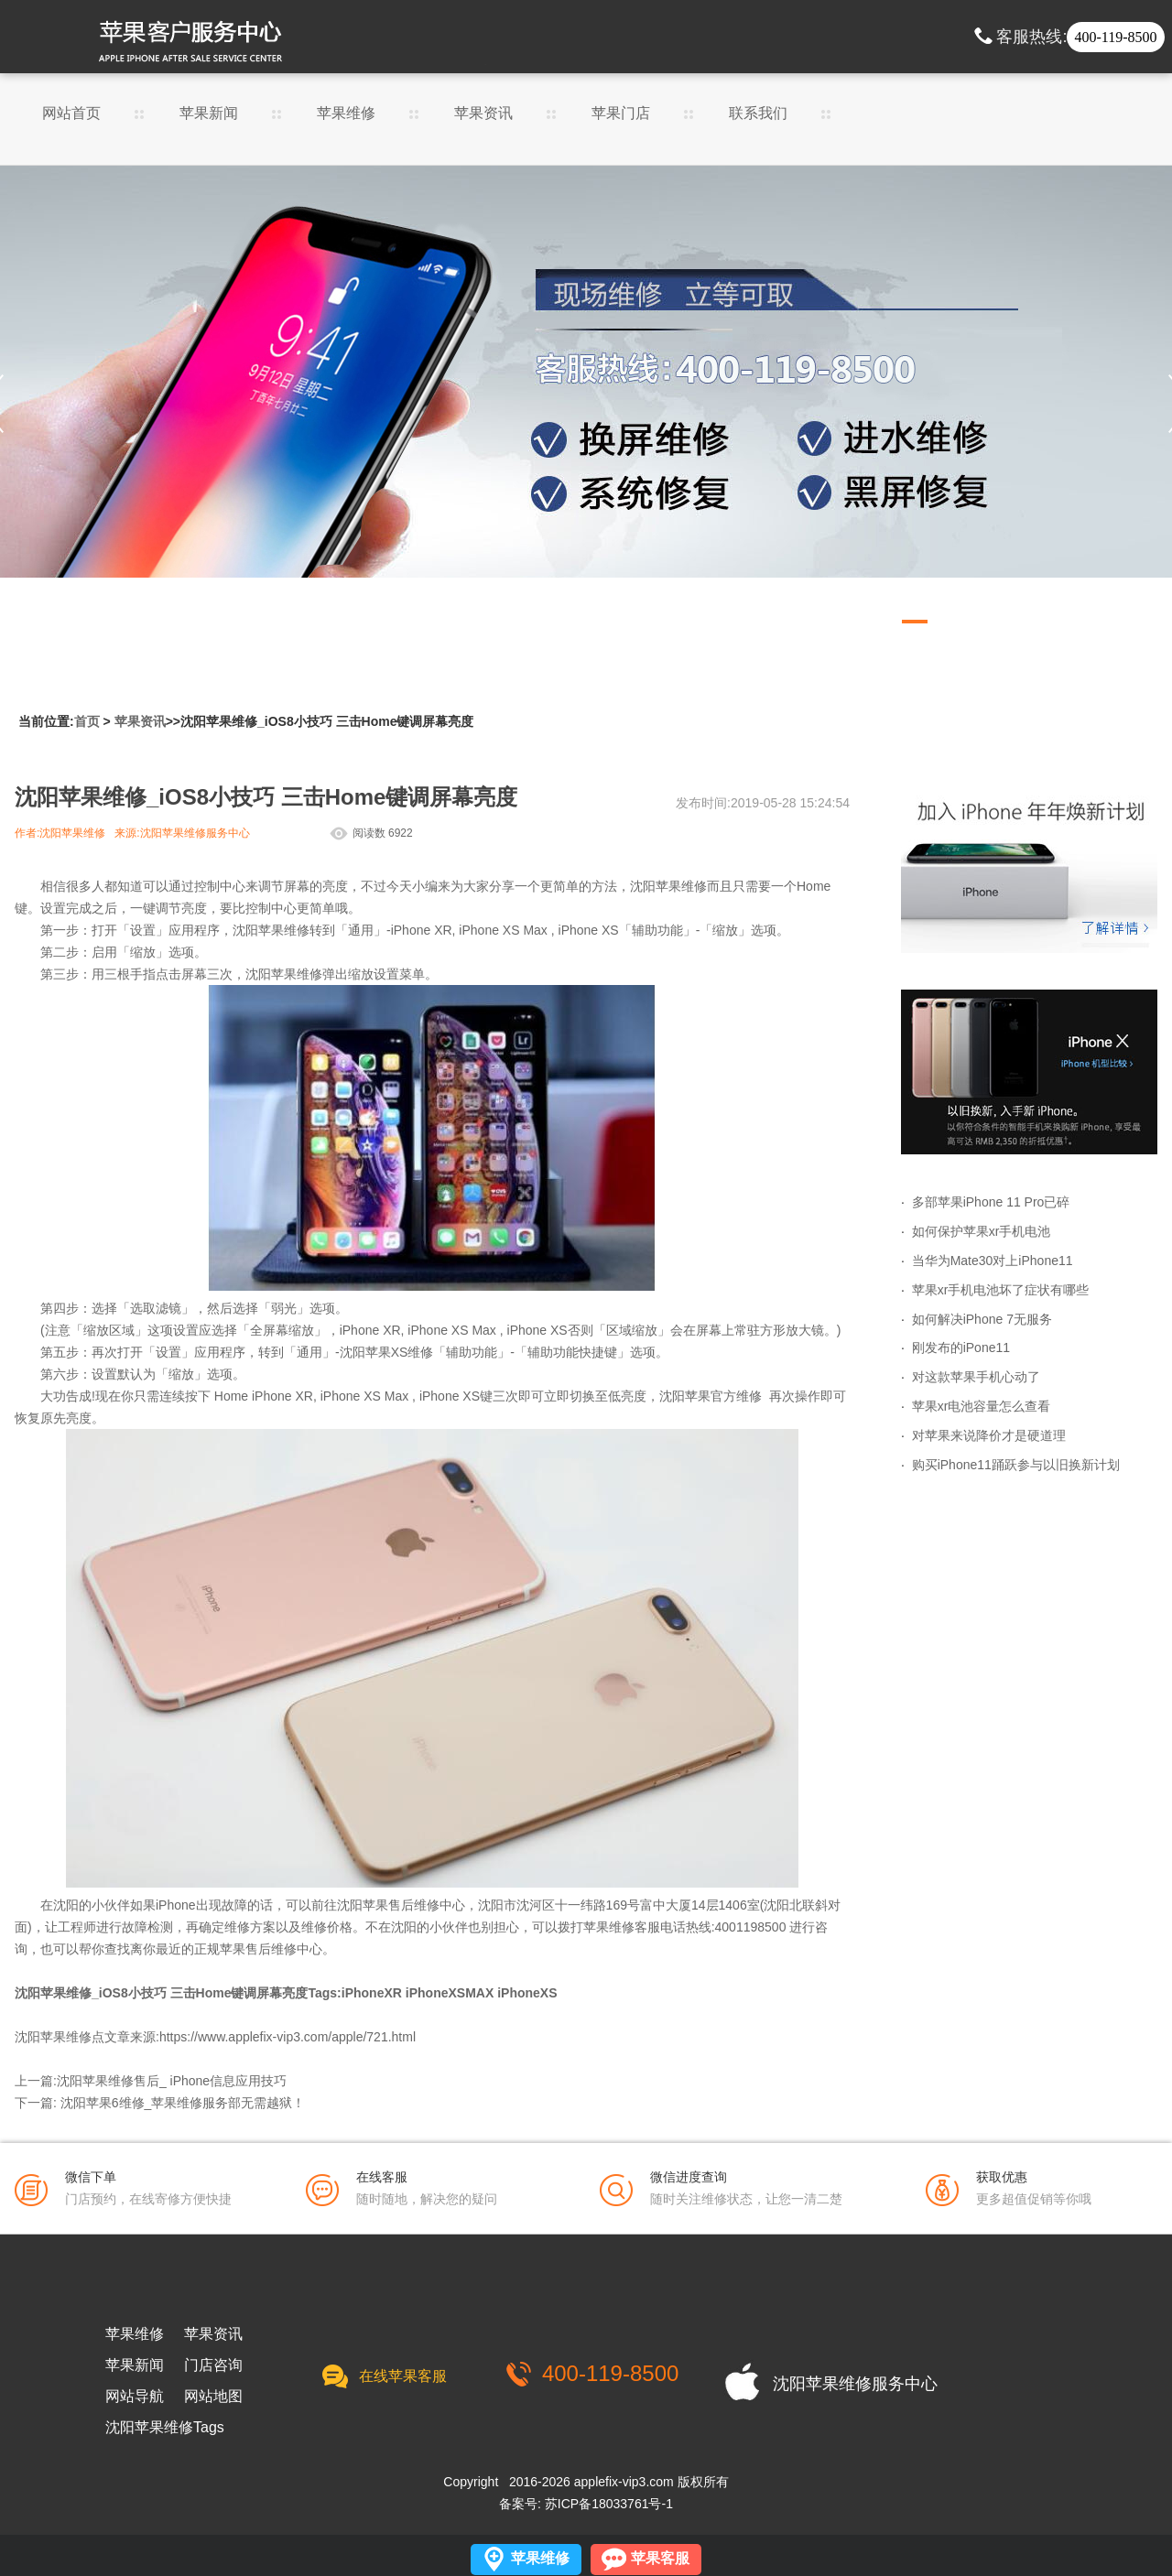 Image resolution: width=1172 pixels, height=2576 pixels. I want to click on 苹果客服, so click(660, 2558).